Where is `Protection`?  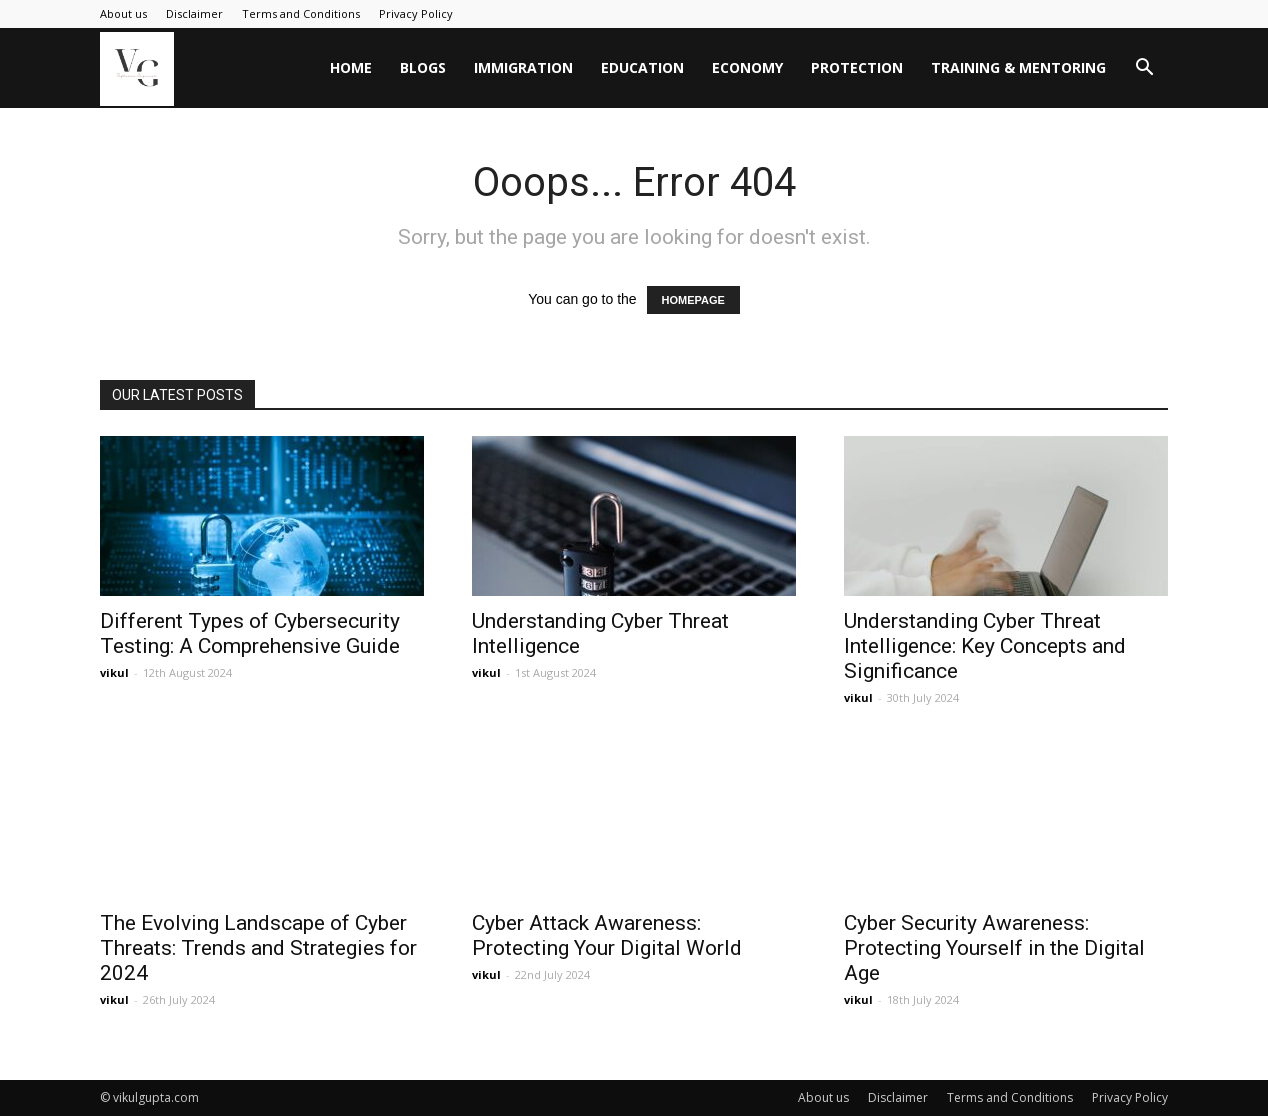 Protection is located at coordinates (857, 67).